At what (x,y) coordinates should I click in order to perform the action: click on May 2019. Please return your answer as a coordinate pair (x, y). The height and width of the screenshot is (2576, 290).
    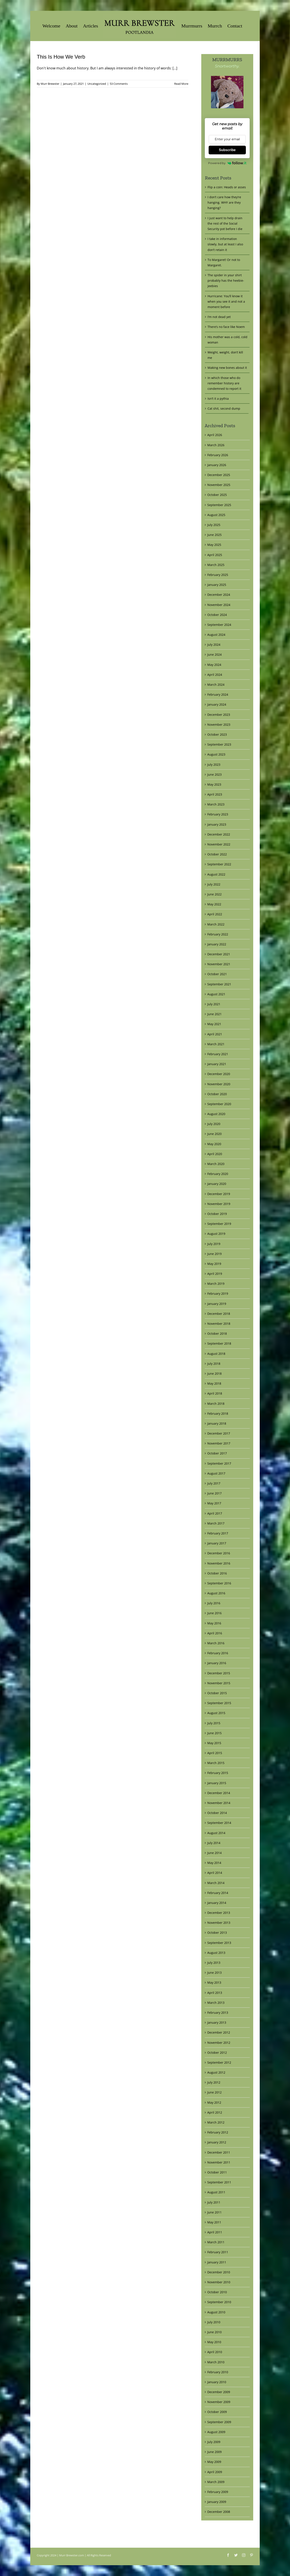
    Looking at the image, I should click on (214, 1264).